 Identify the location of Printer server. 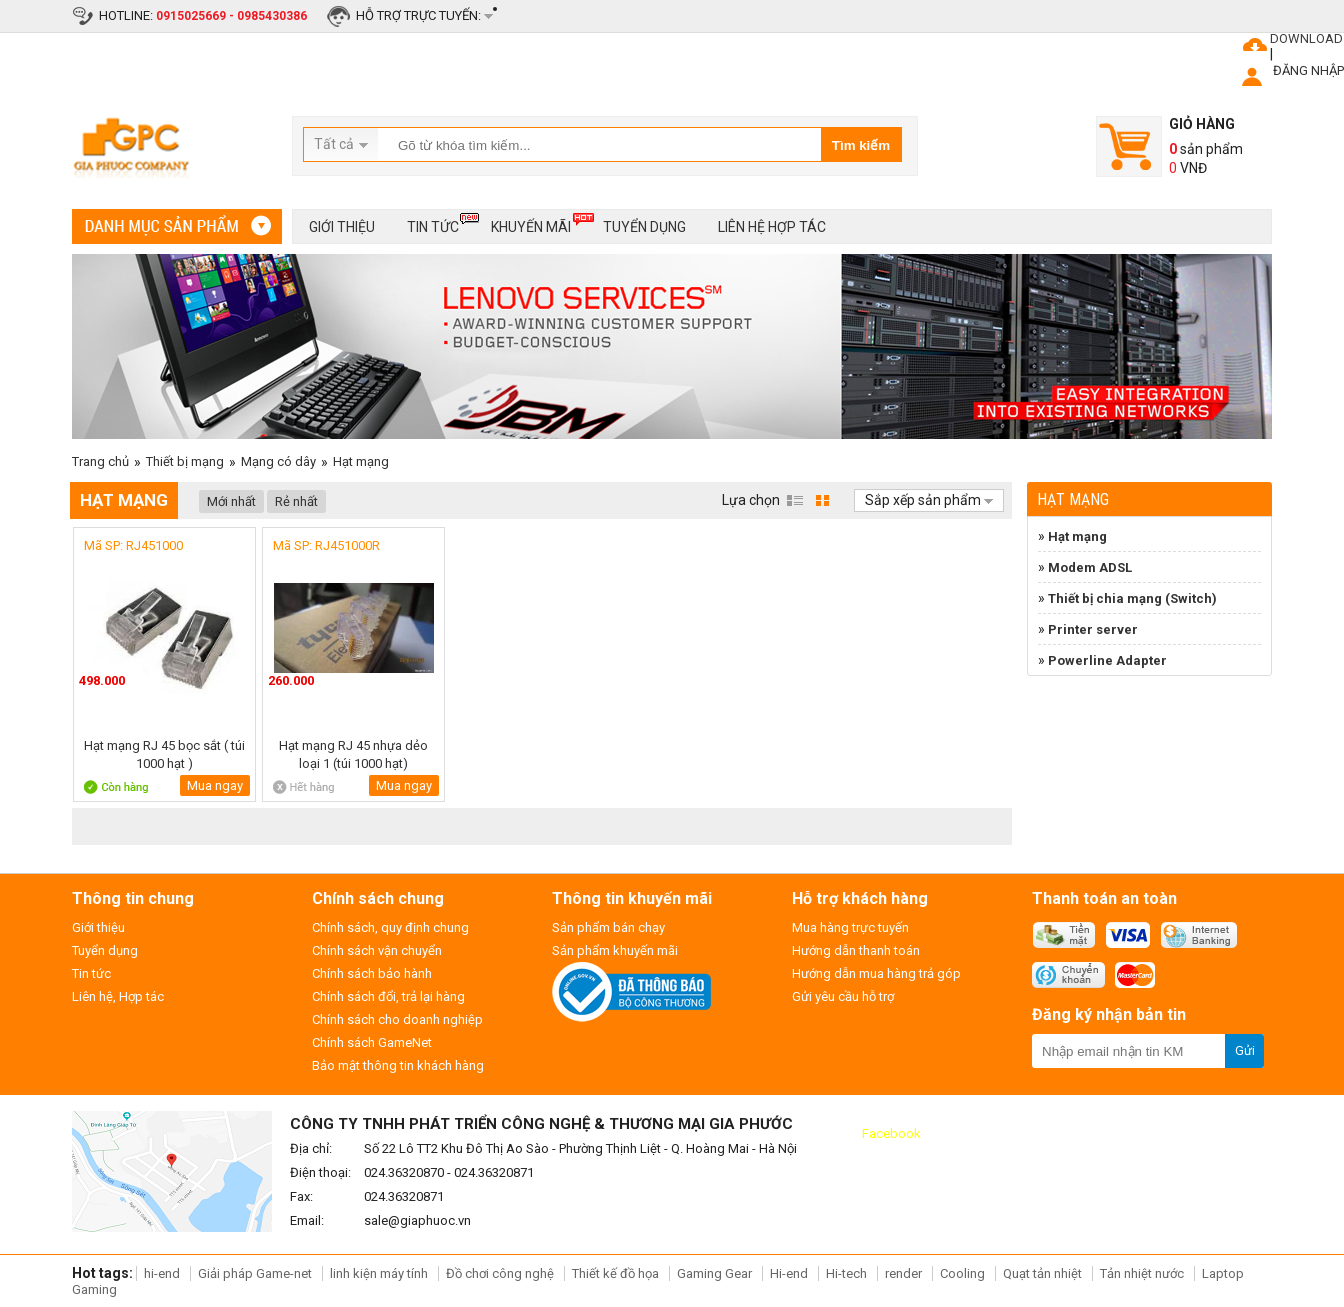
(1093, 629).